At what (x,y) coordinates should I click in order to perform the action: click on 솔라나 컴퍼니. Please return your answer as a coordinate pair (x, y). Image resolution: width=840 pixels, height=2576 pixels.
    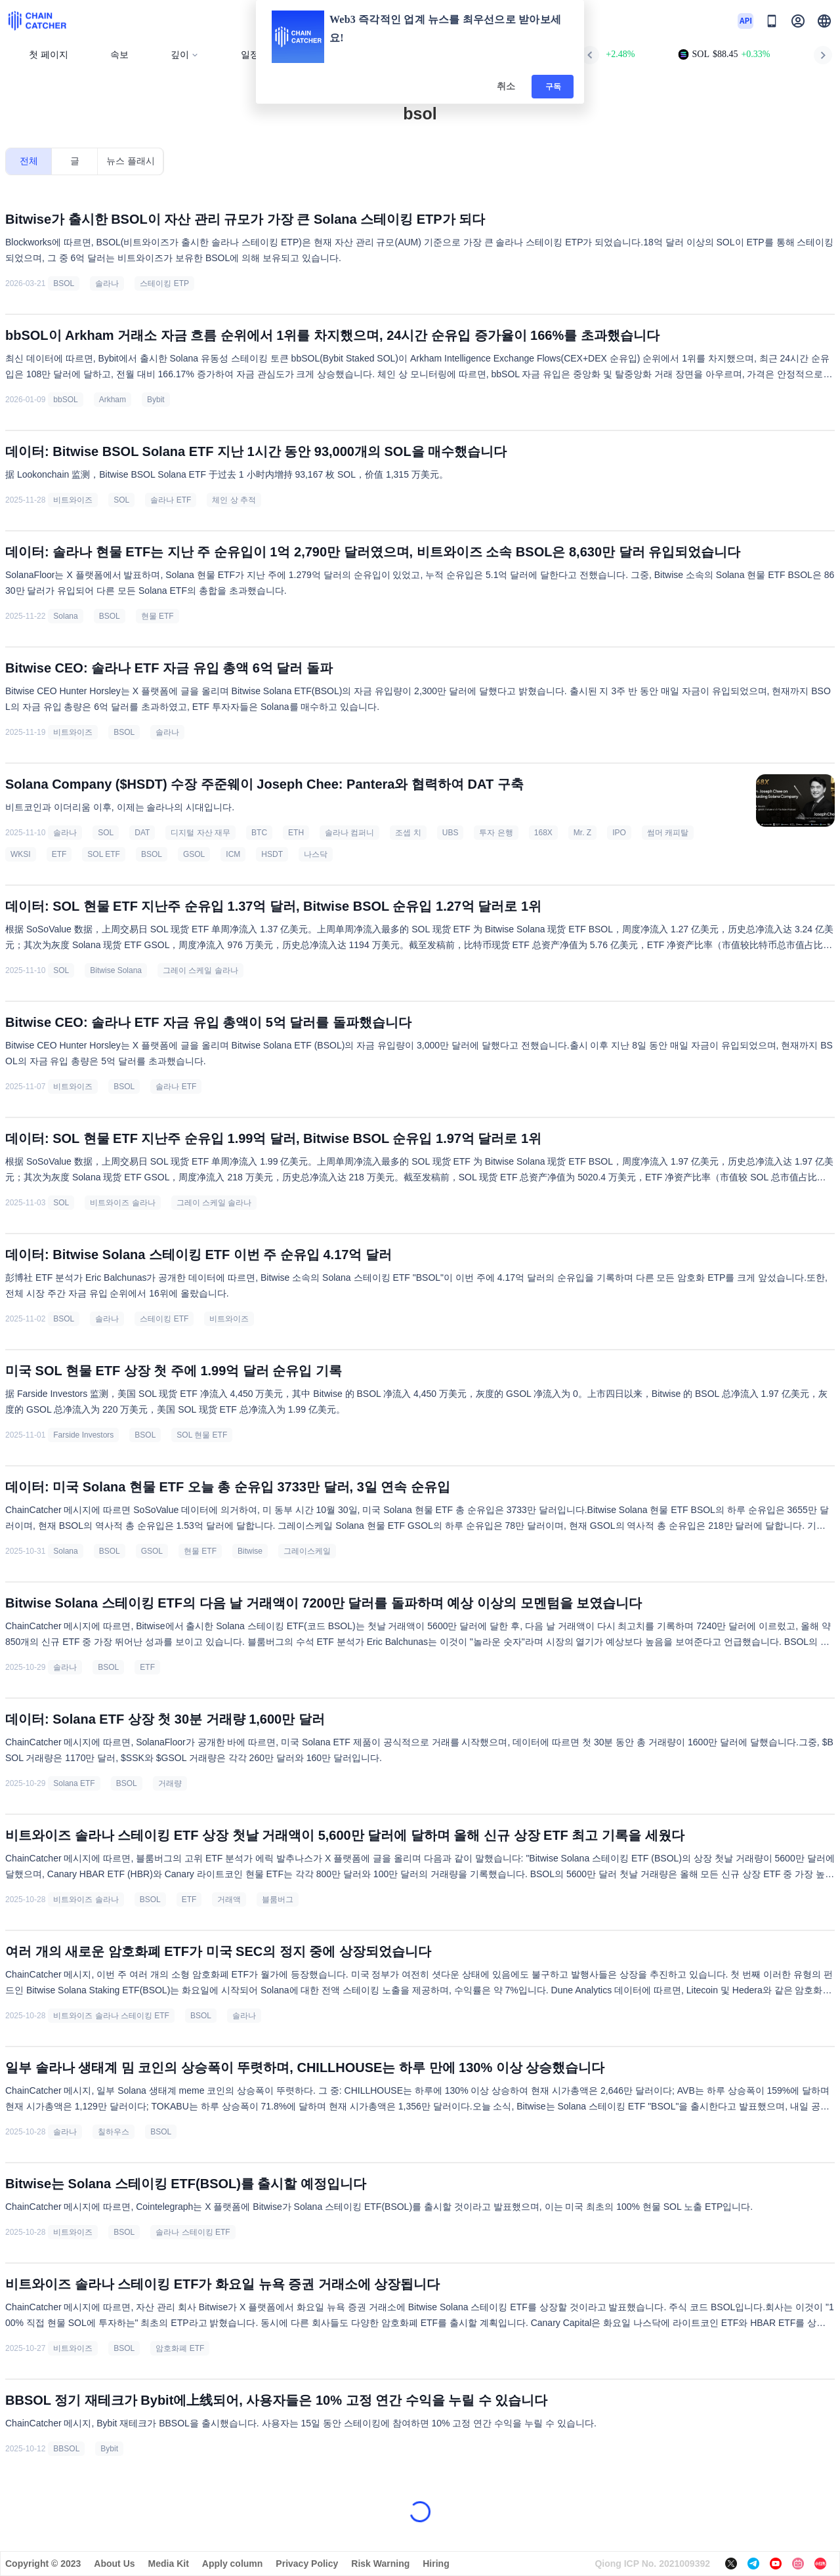
    Looking at the image, I should click on (349, 832).